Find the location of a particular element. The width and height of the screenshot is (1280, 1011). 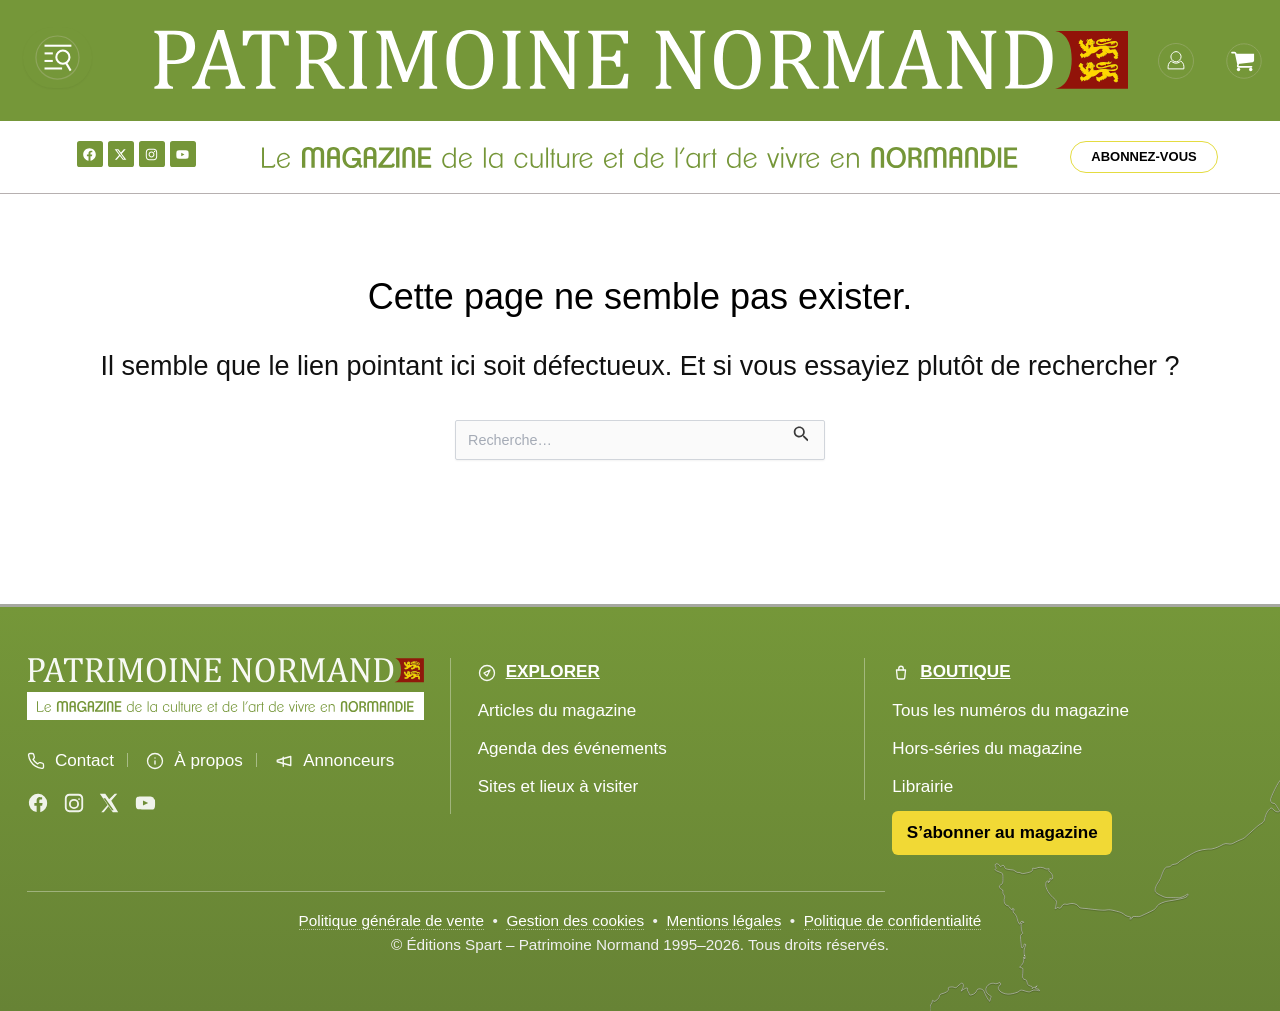

Mentions légales is located at coordinates (723, 920).